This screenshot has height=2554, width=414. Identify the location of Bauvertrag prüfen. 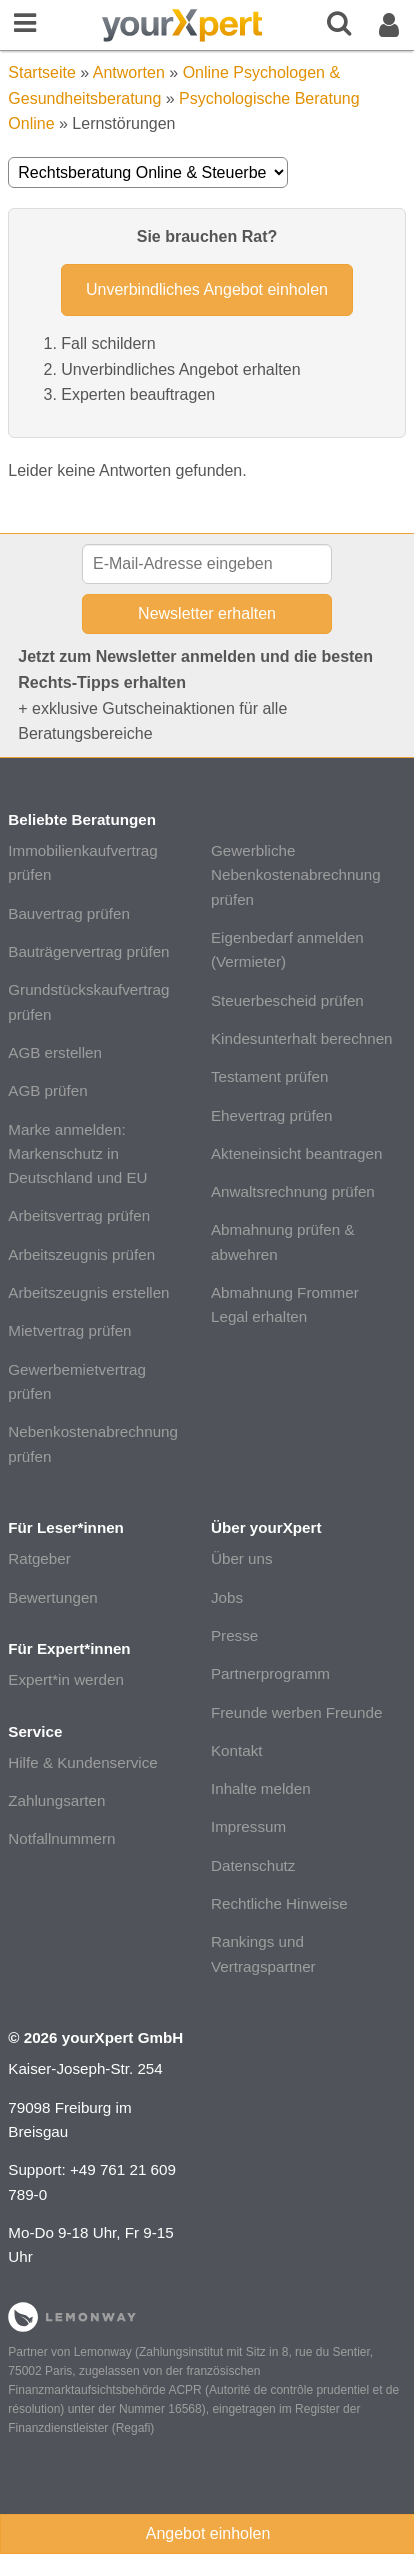
(69, 913).